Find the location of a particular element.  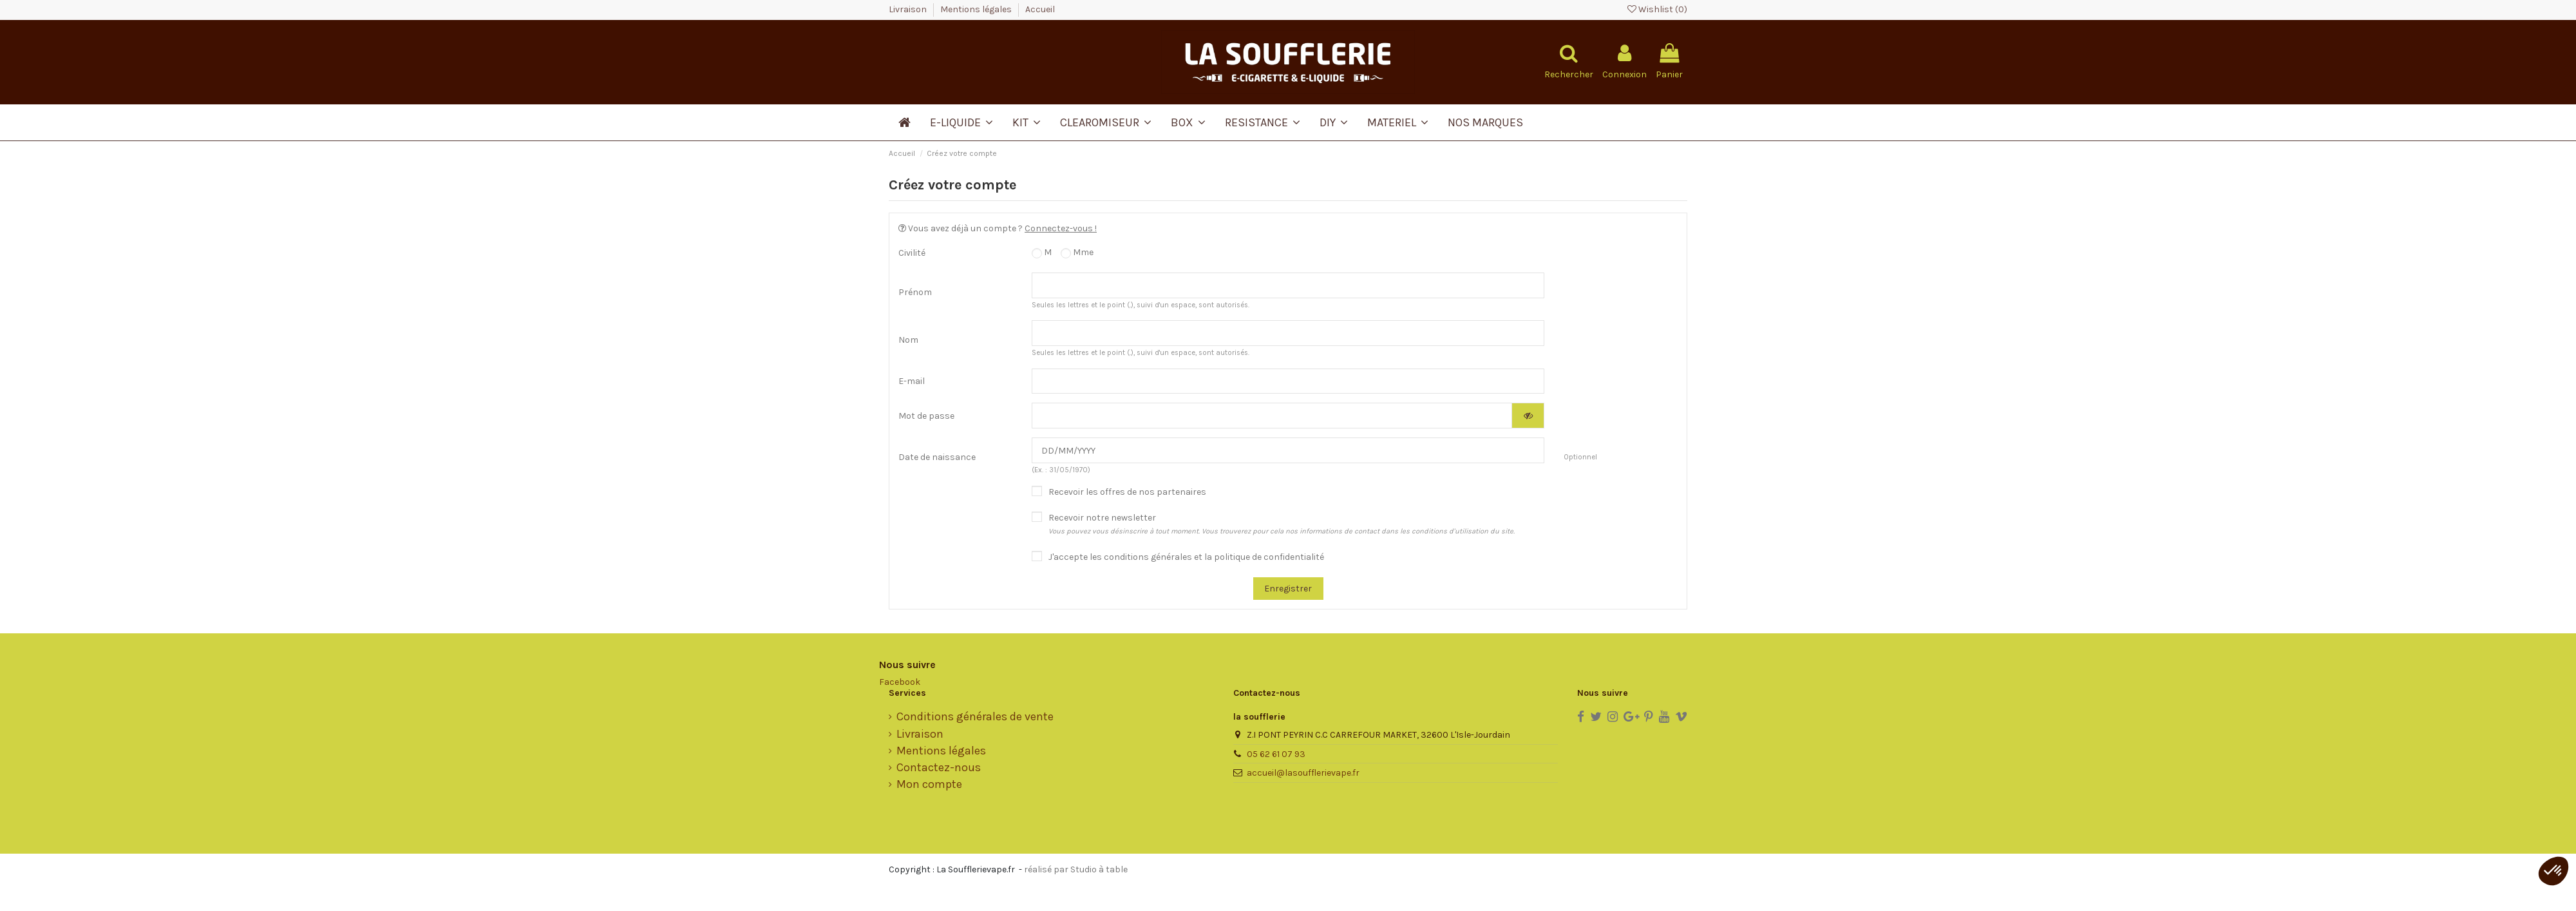

Enregistrer is located at coordinates (1288, 588).